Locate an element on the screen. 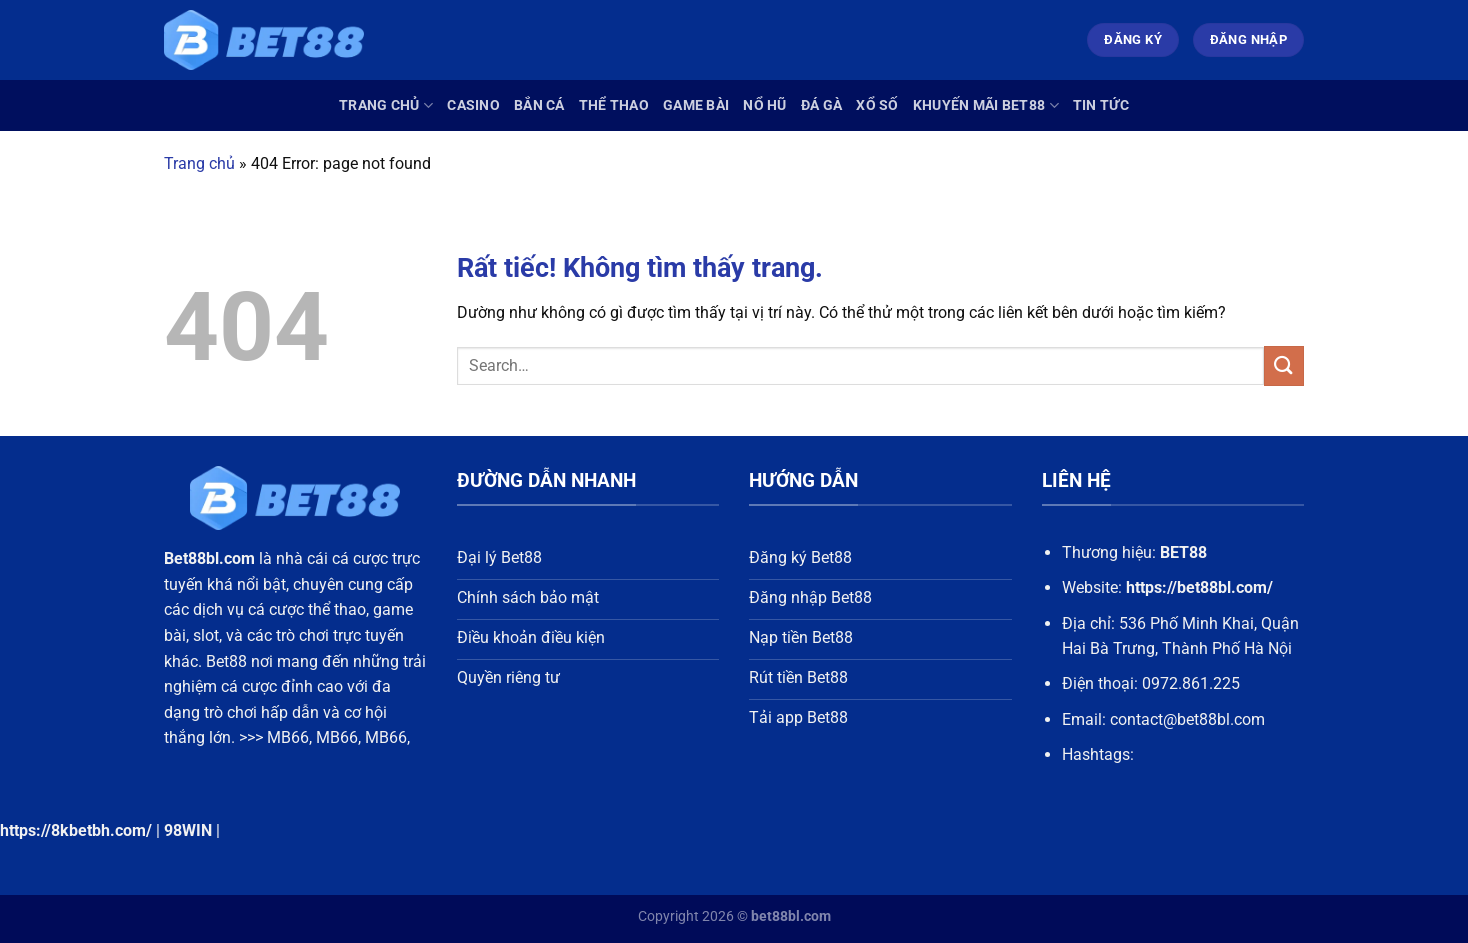 The image size is (1468, 943). [Gửi] is located at coordinates (1284, 365).